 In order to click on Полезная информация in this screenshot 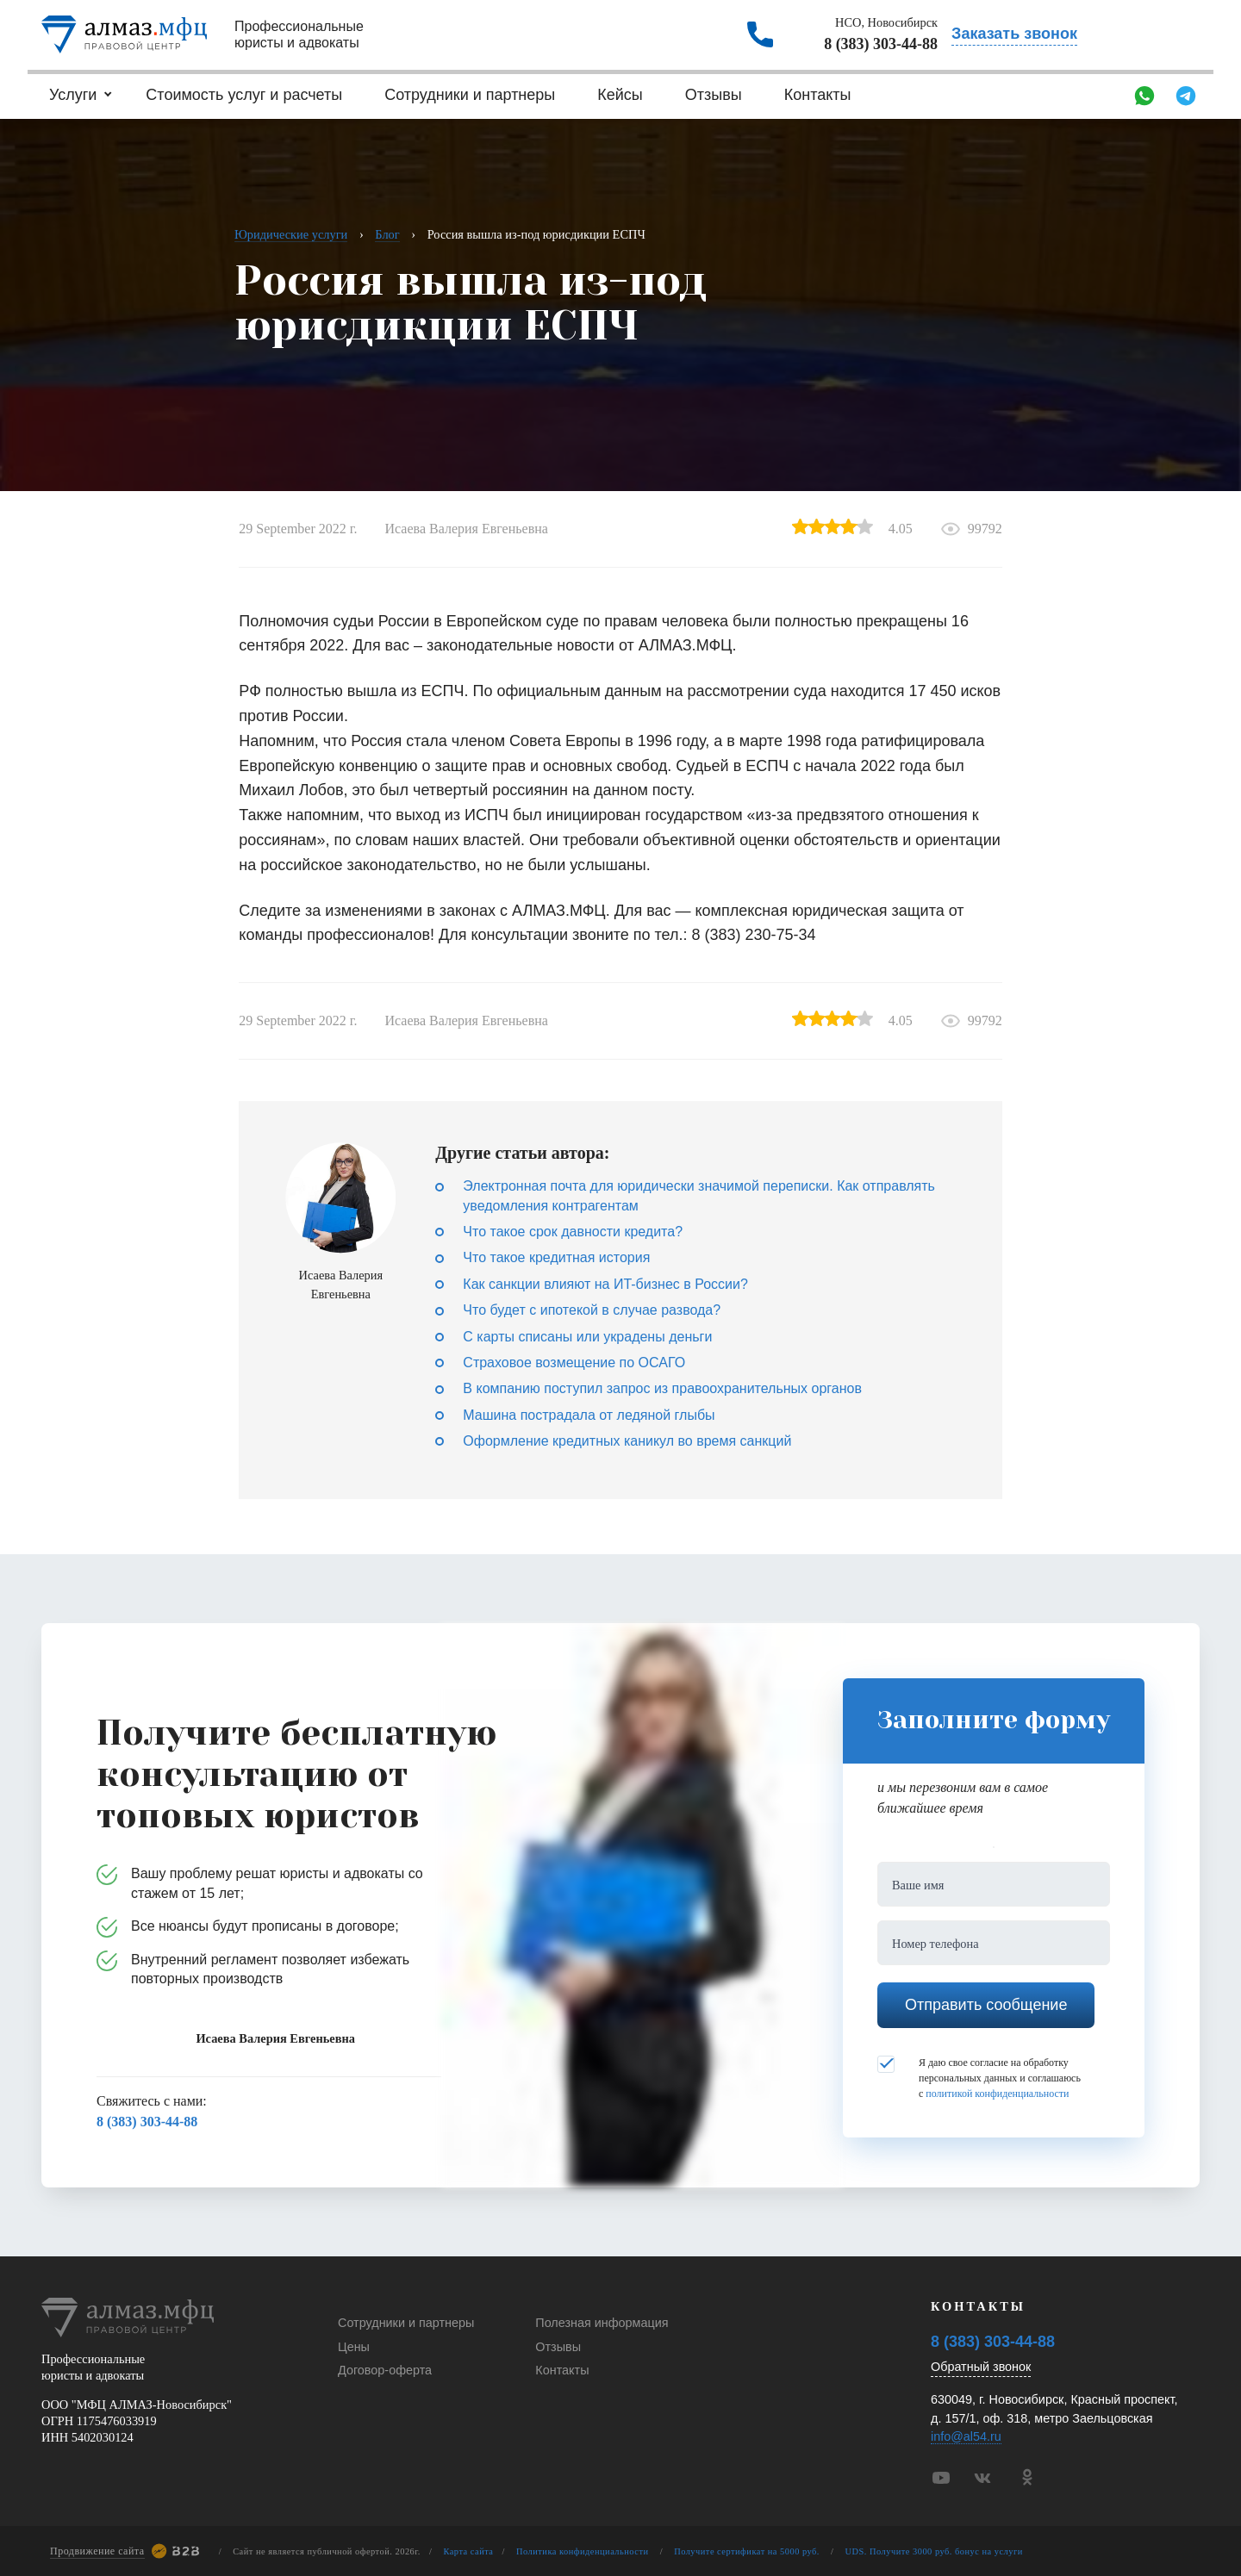, I will do `click(601, 2323)`.